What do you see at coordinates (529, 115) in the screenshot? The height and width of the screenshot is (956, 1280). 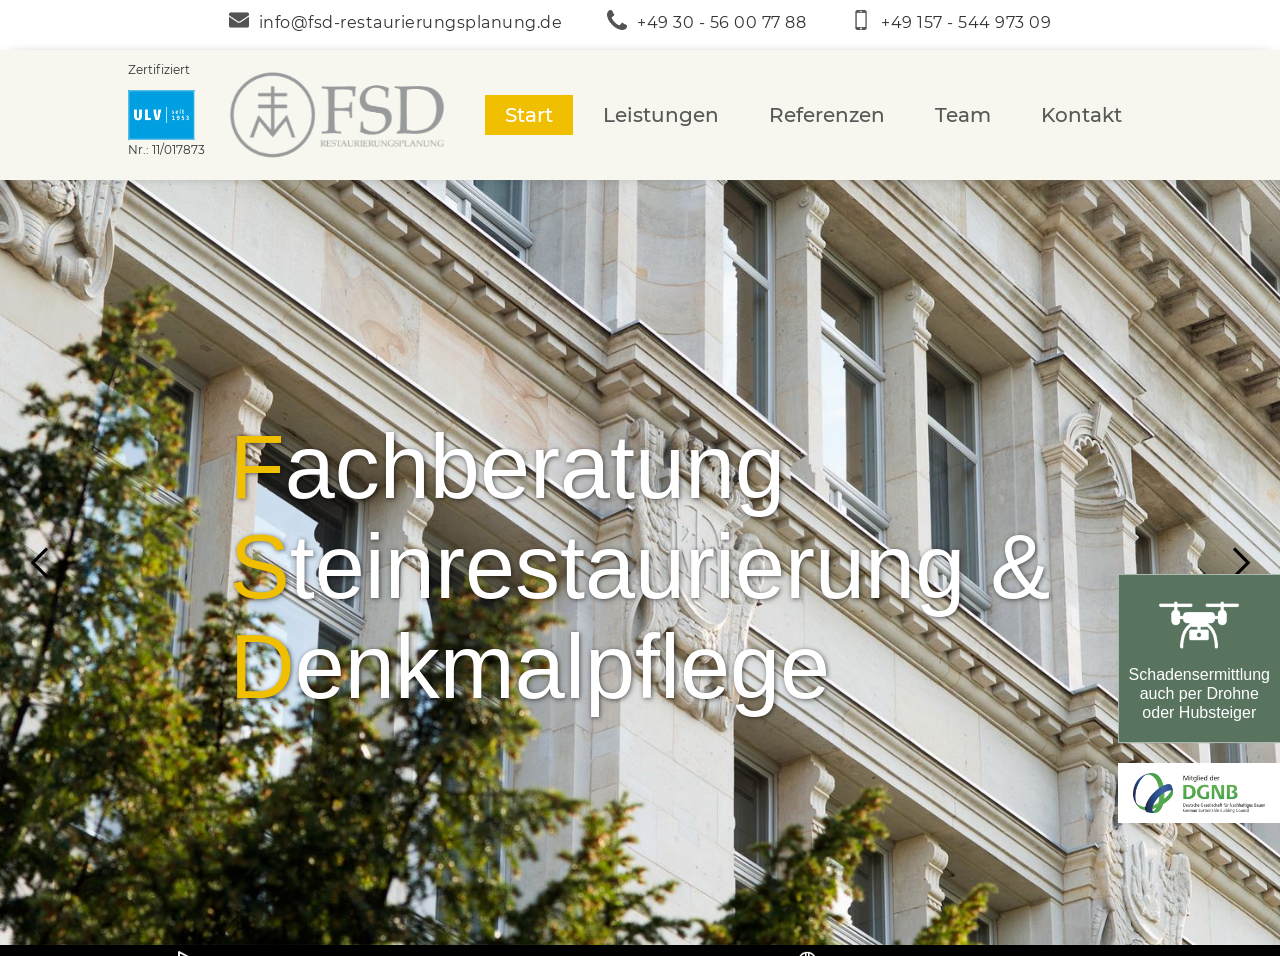 I see `Start` at bounding box center [529, 115].